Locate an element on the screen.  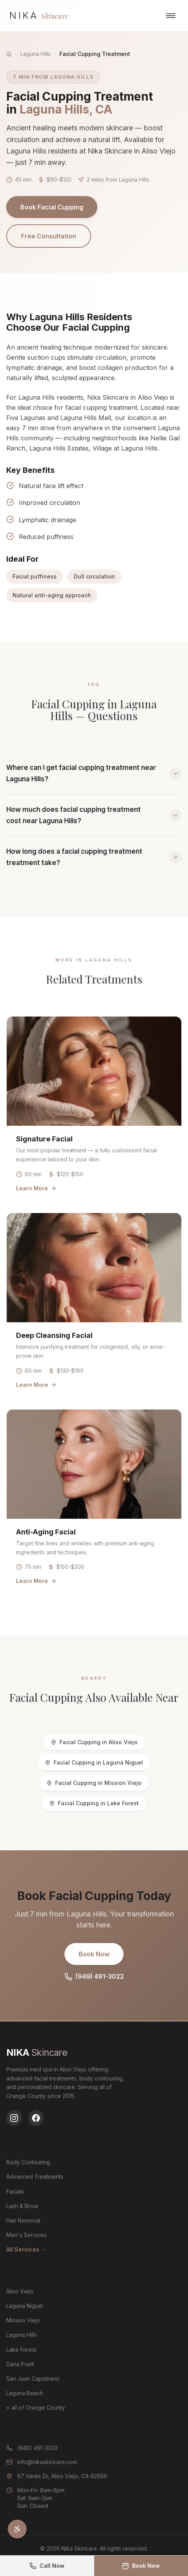
[Follow us on Facebook] is located at coordinates (36, 2118).